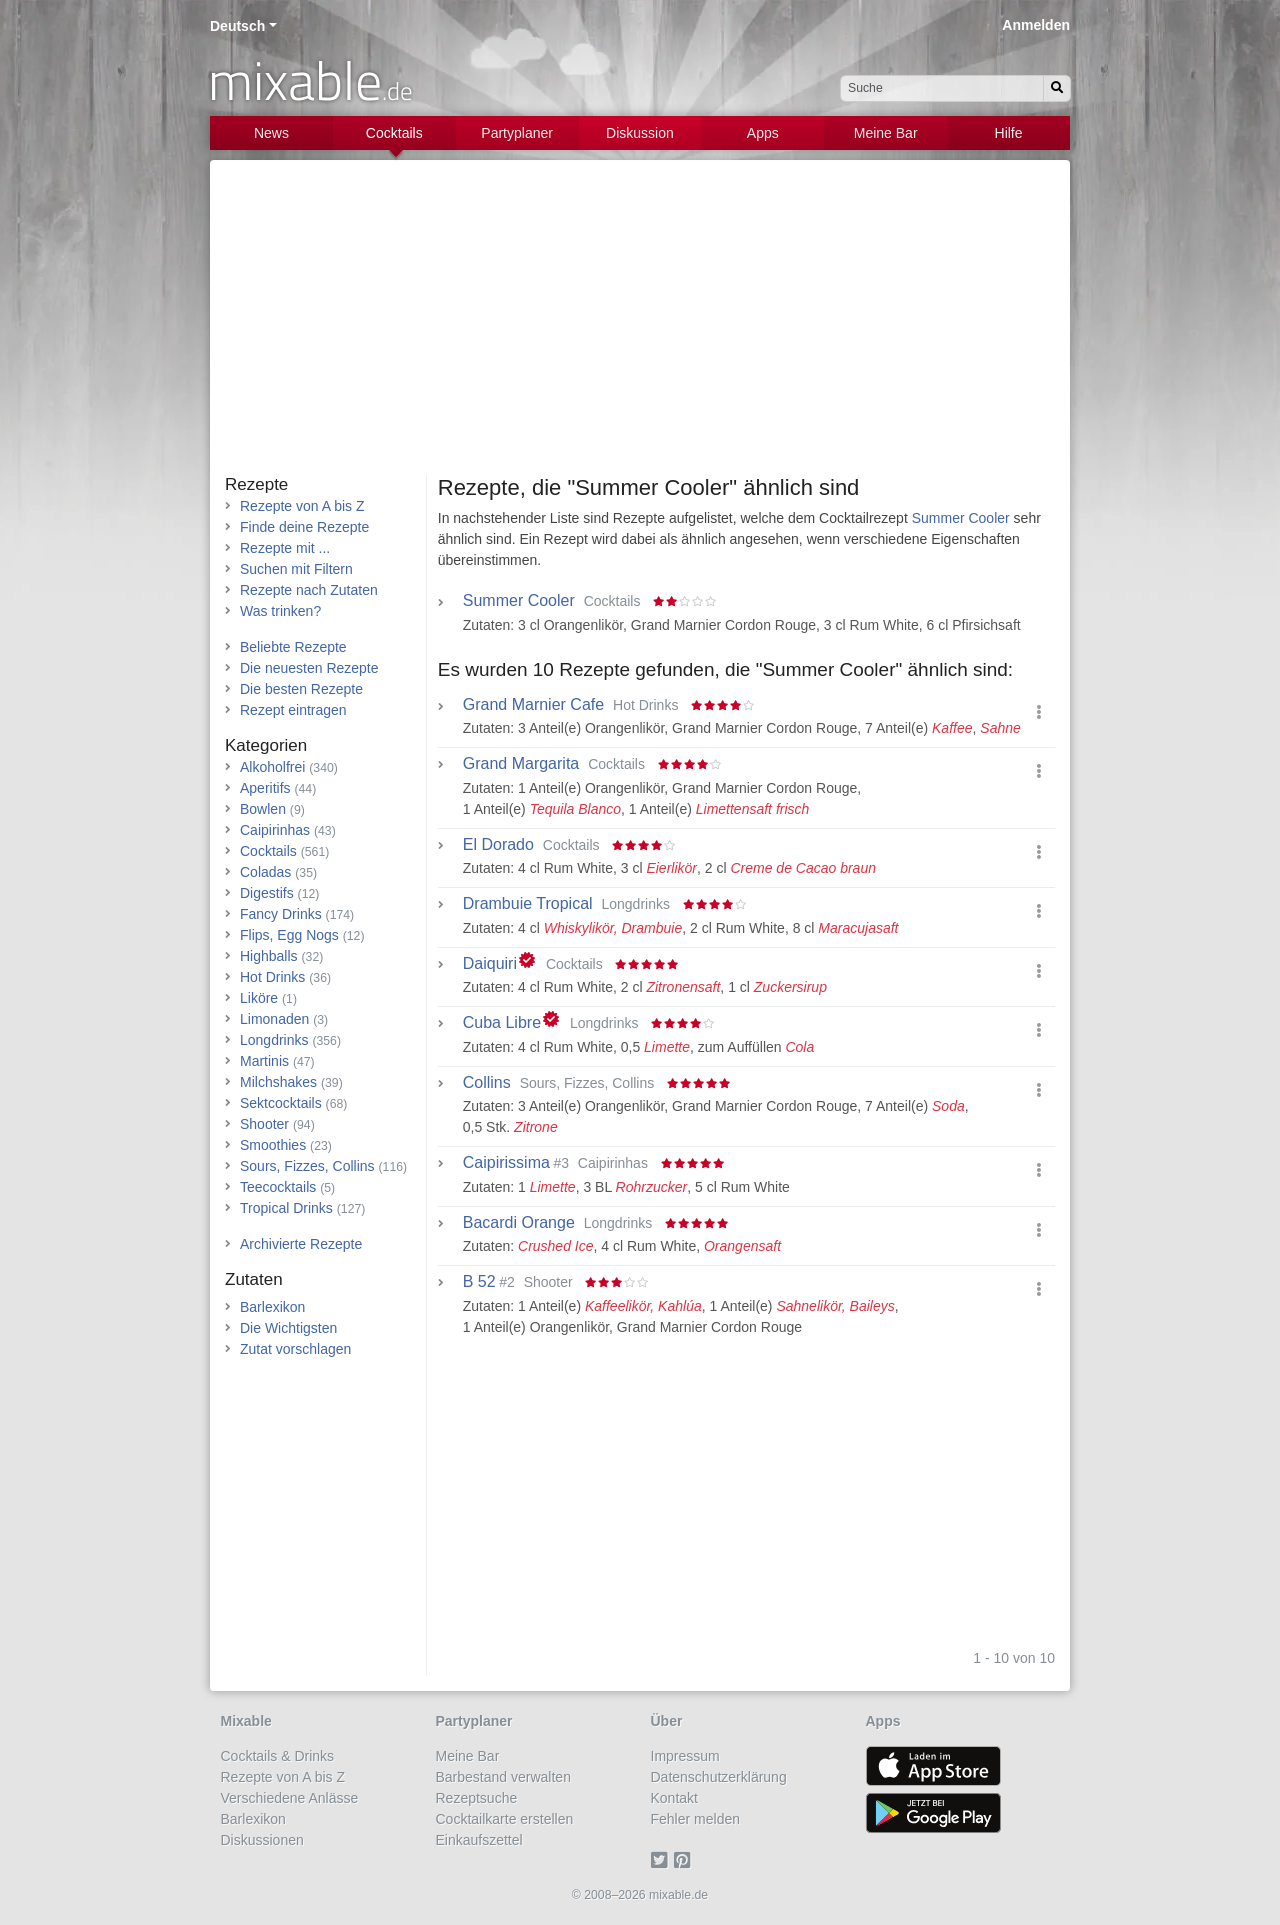 The width and height of the screenshot is (1280, 1925). What do you see at coordinates (296, 569) in the screenshot?
I see `Suchen mit Filtern` at bounding box center [296, 569].